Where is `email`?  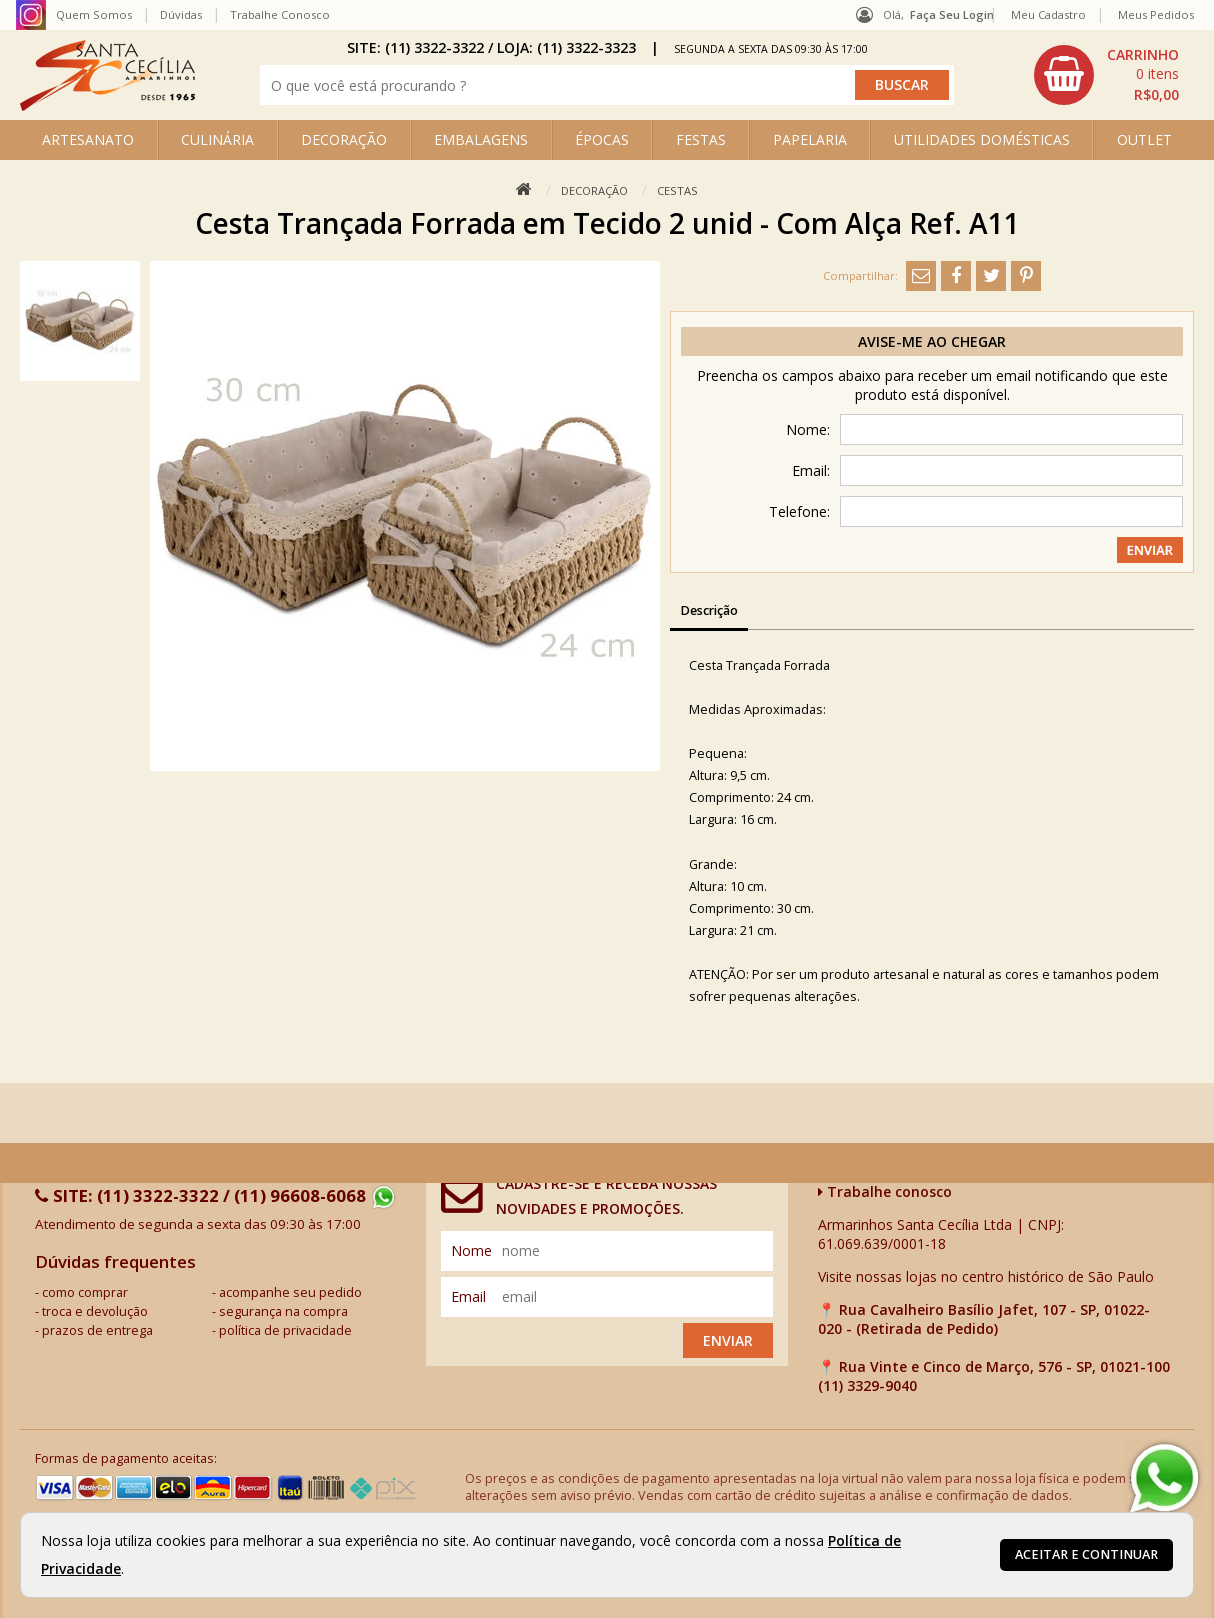
email is located at coordinates (468, 1296).